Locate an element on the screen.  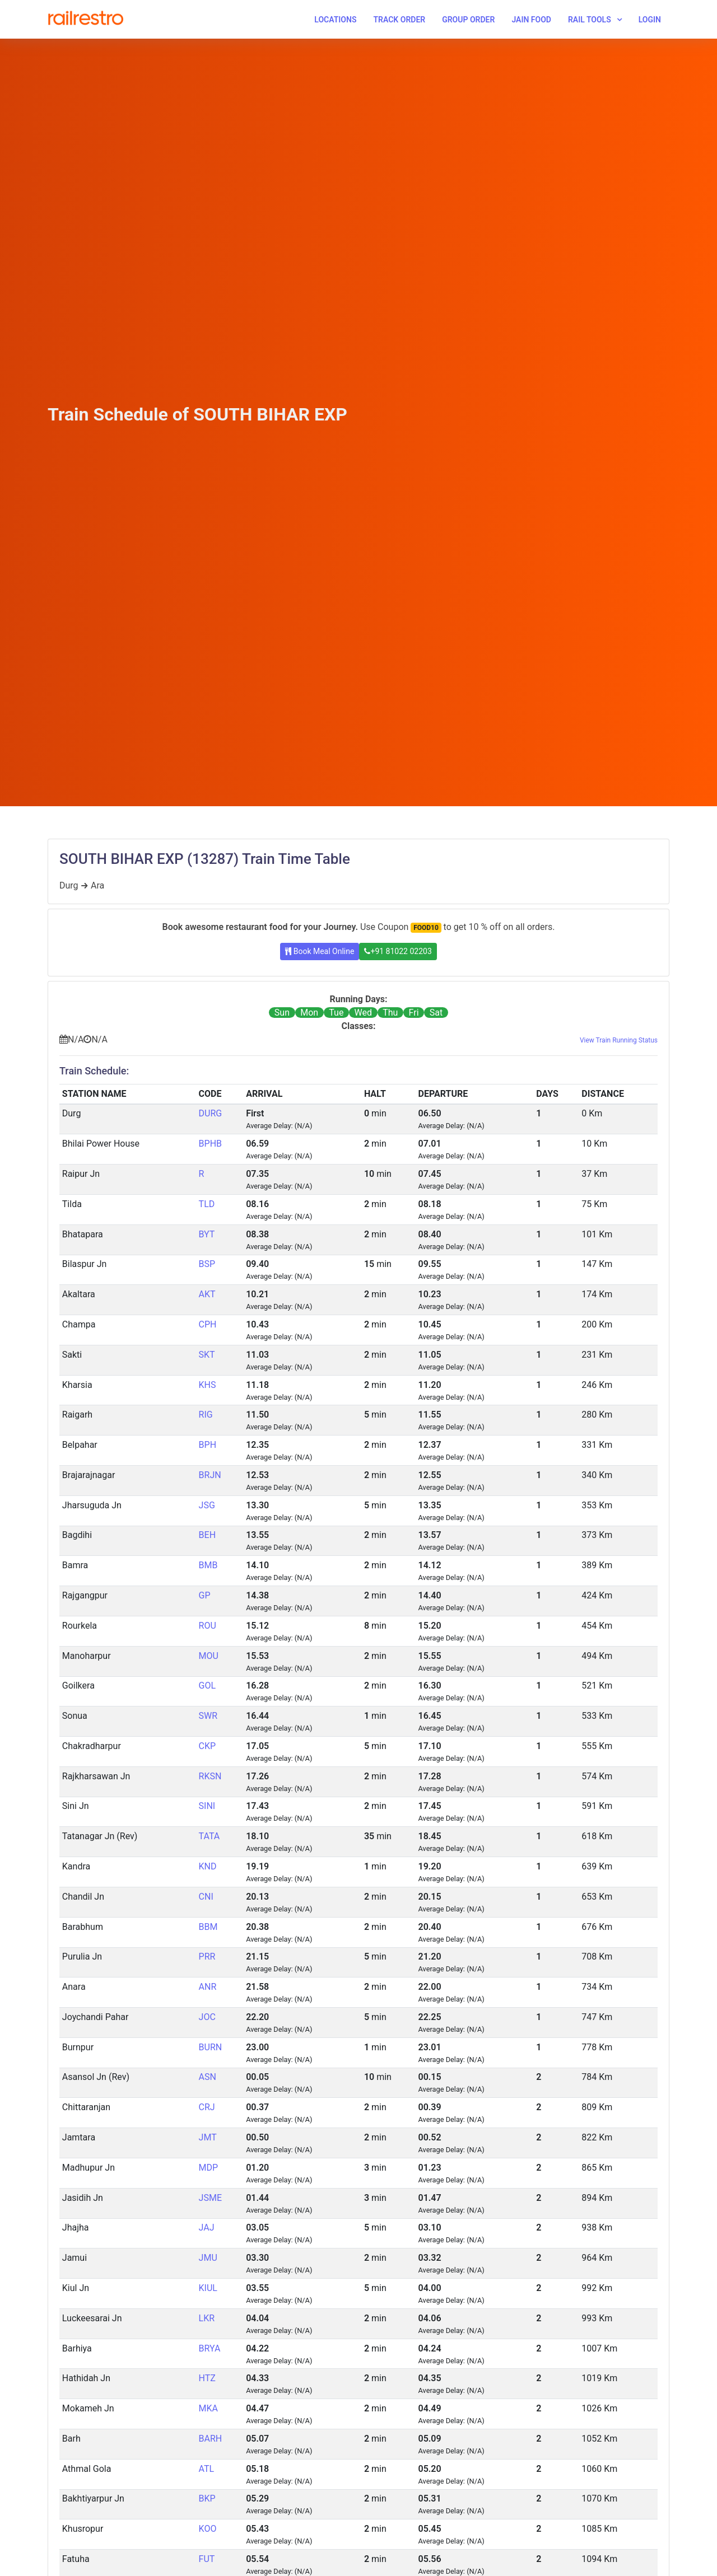
CNI is located at coordinates (206, 1896).